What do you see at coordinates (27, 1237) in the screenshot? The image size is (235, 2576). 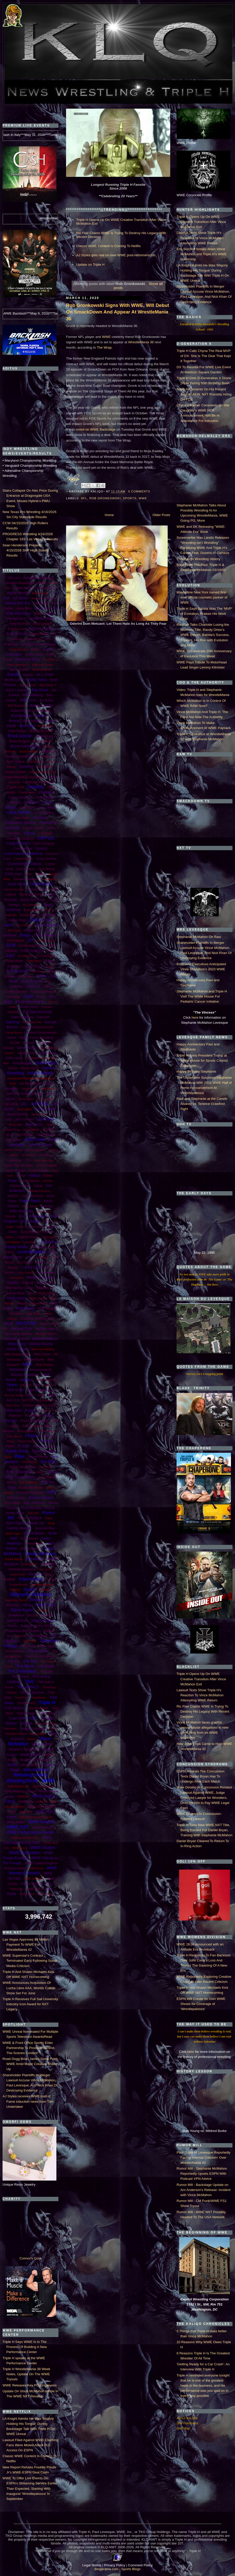 I see `Legends House` at bounding box center [27, 1237].